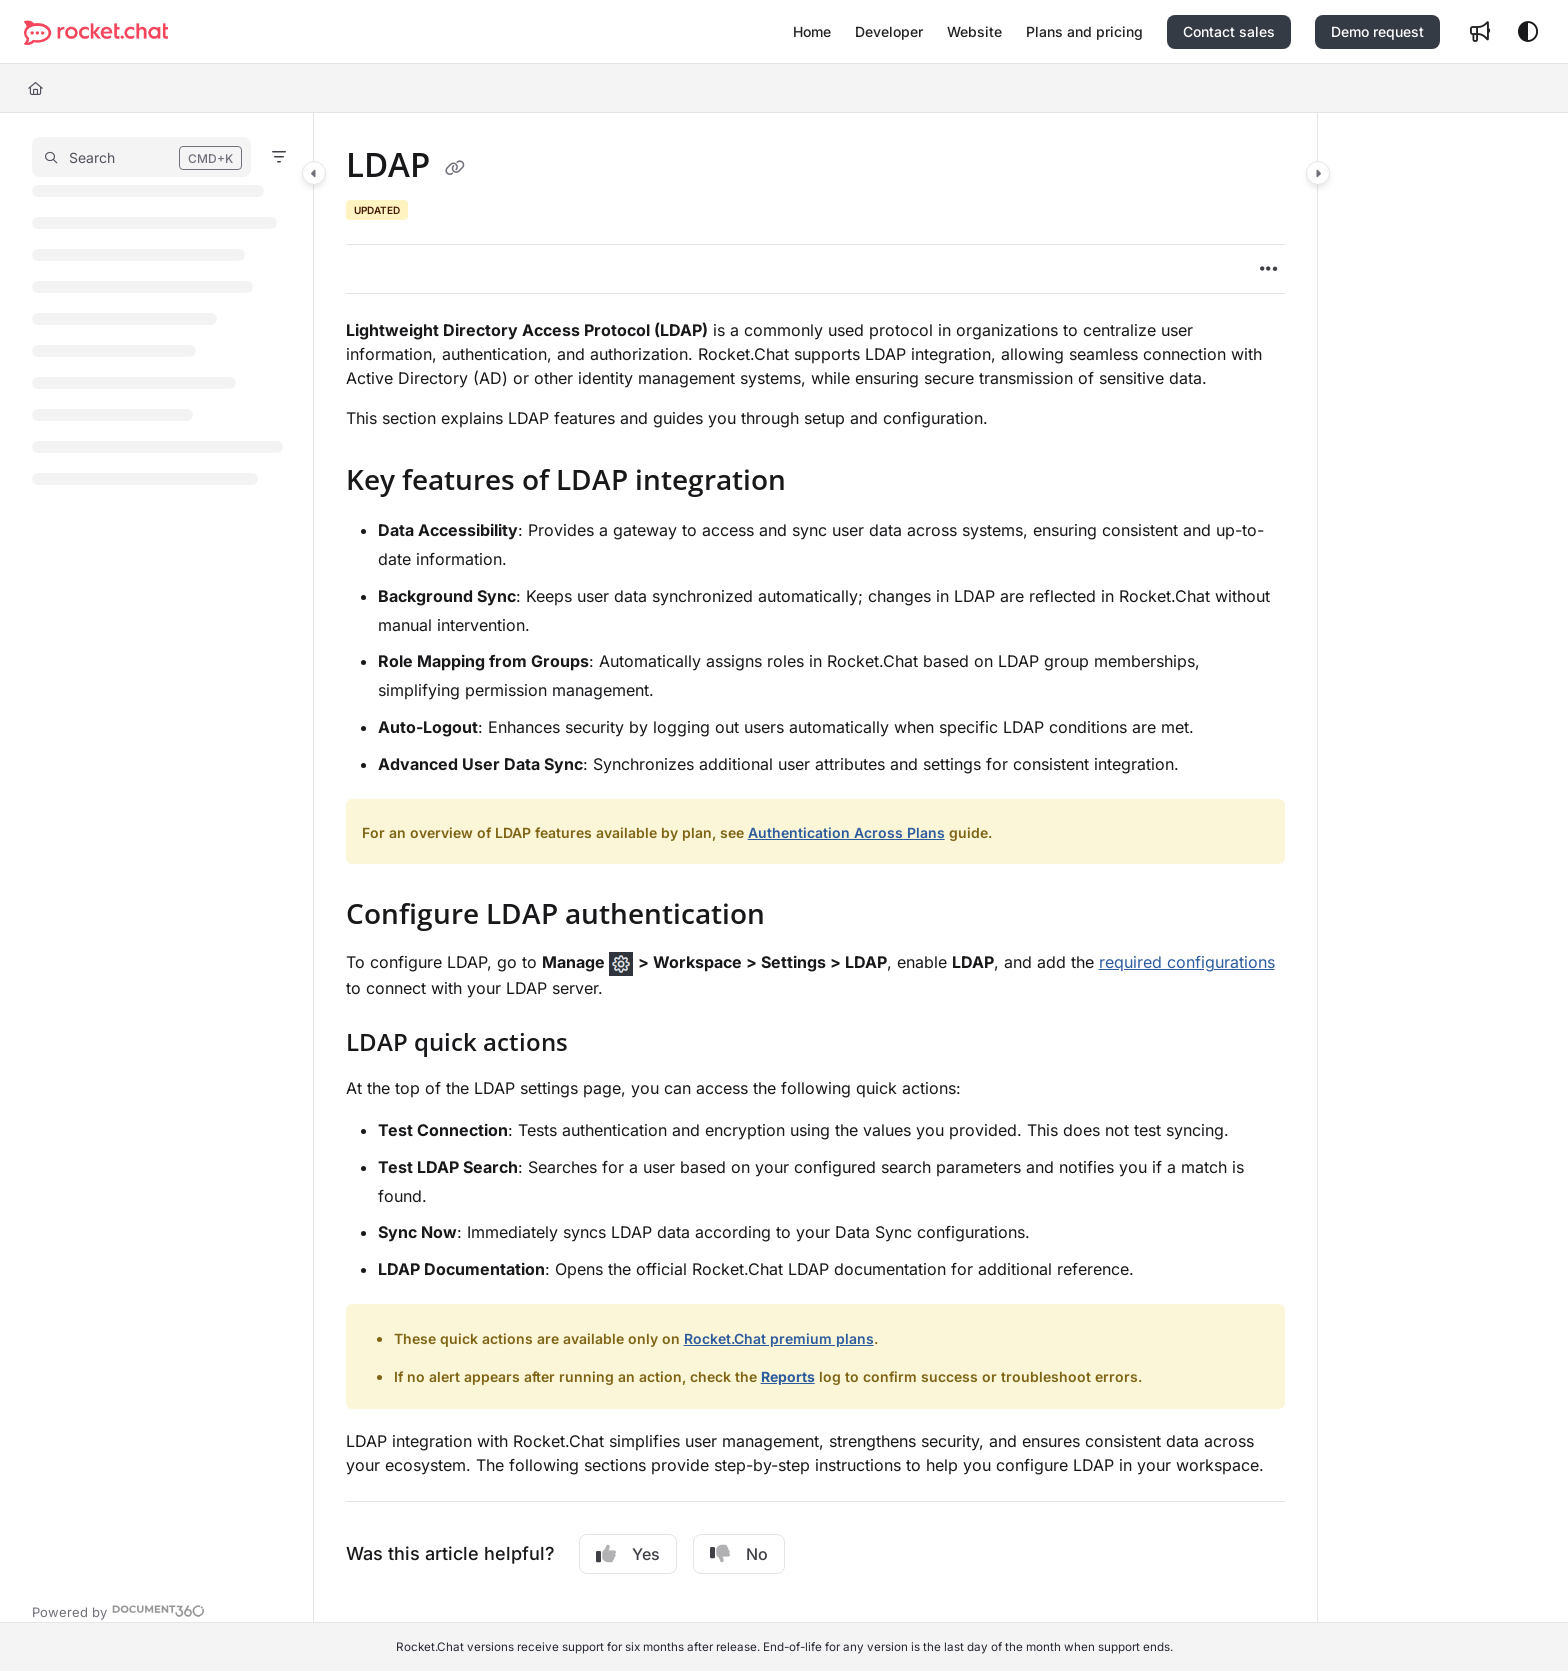  Describe the element at coordinates (1528, 32) in the screenshot. I see `[Theme options]` at that location.